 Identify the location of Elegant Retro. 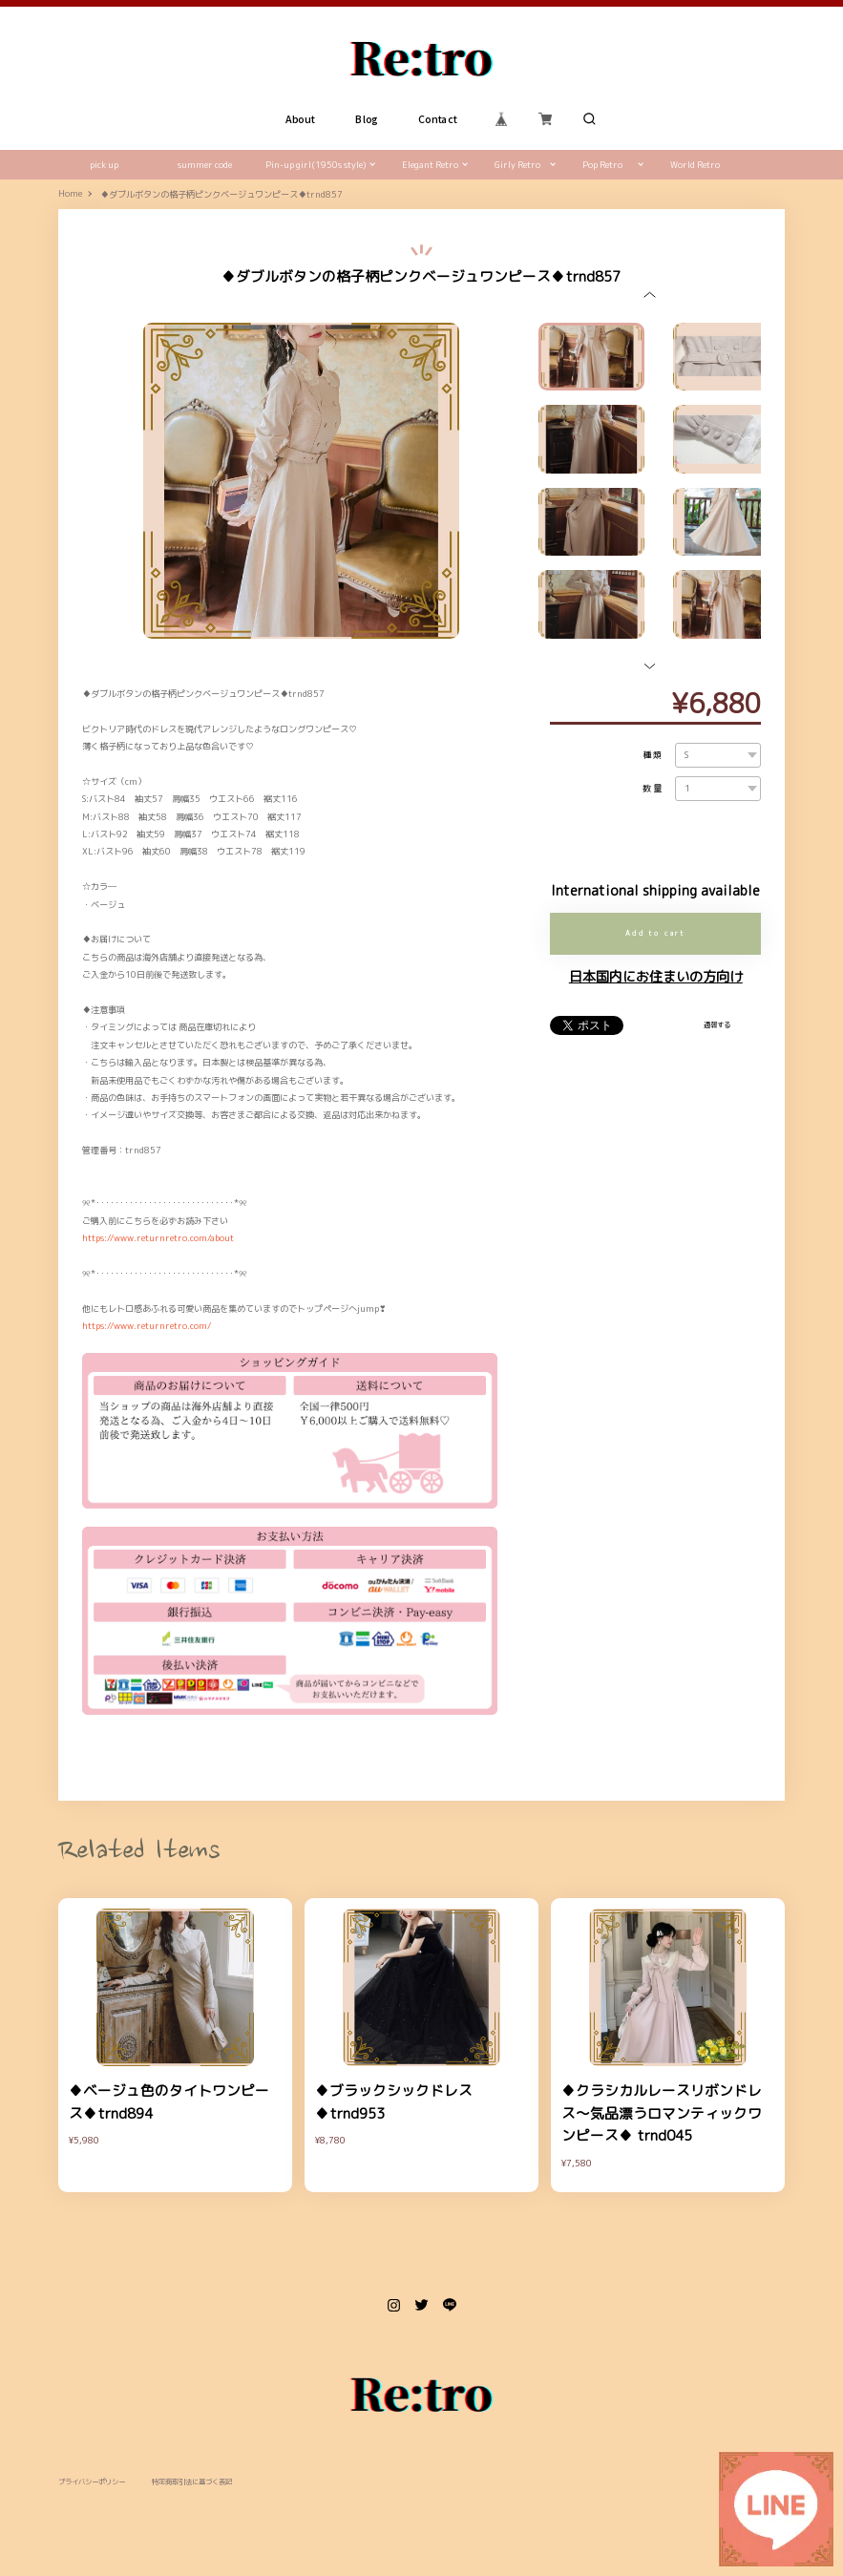
(430, 164).